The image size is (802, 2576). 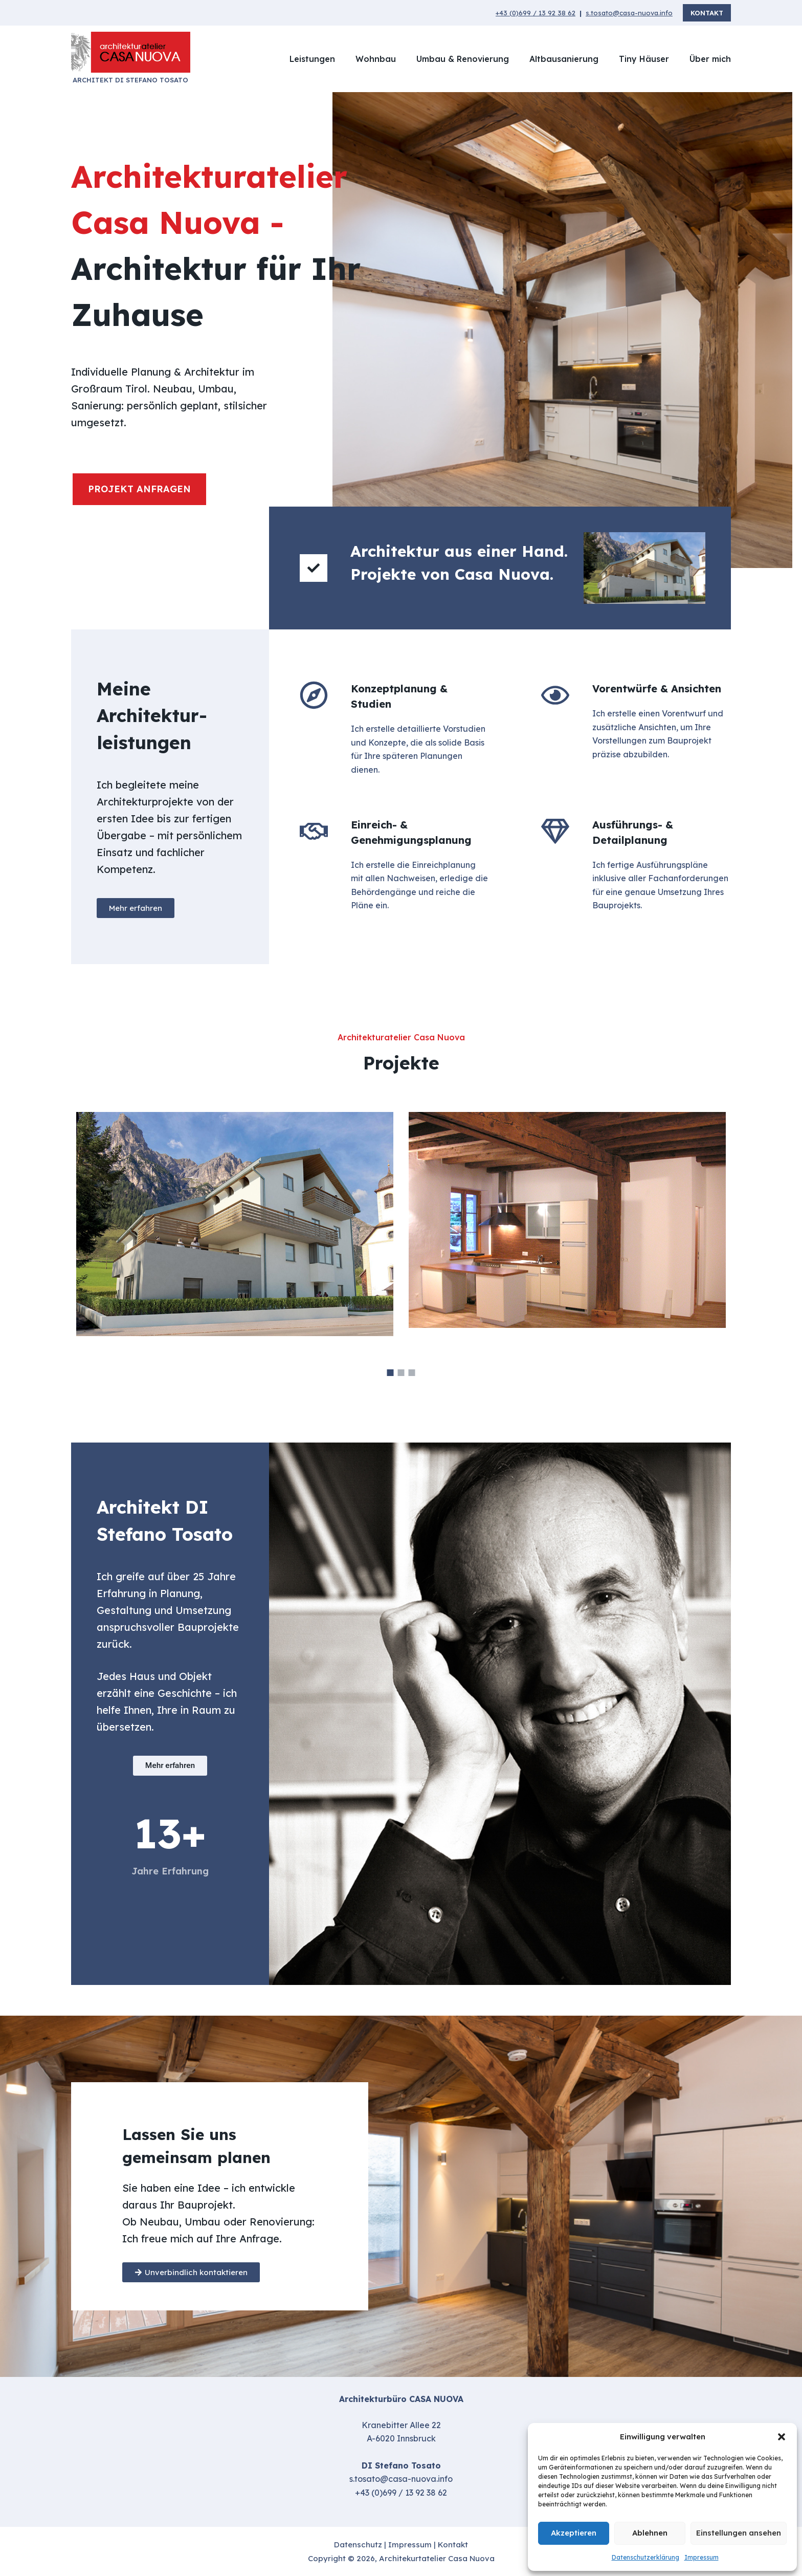 What do you see at coordinates (462, 59) in the screenshot?
I see `Umbau & Renovierung` at bounding box center [462, 59].